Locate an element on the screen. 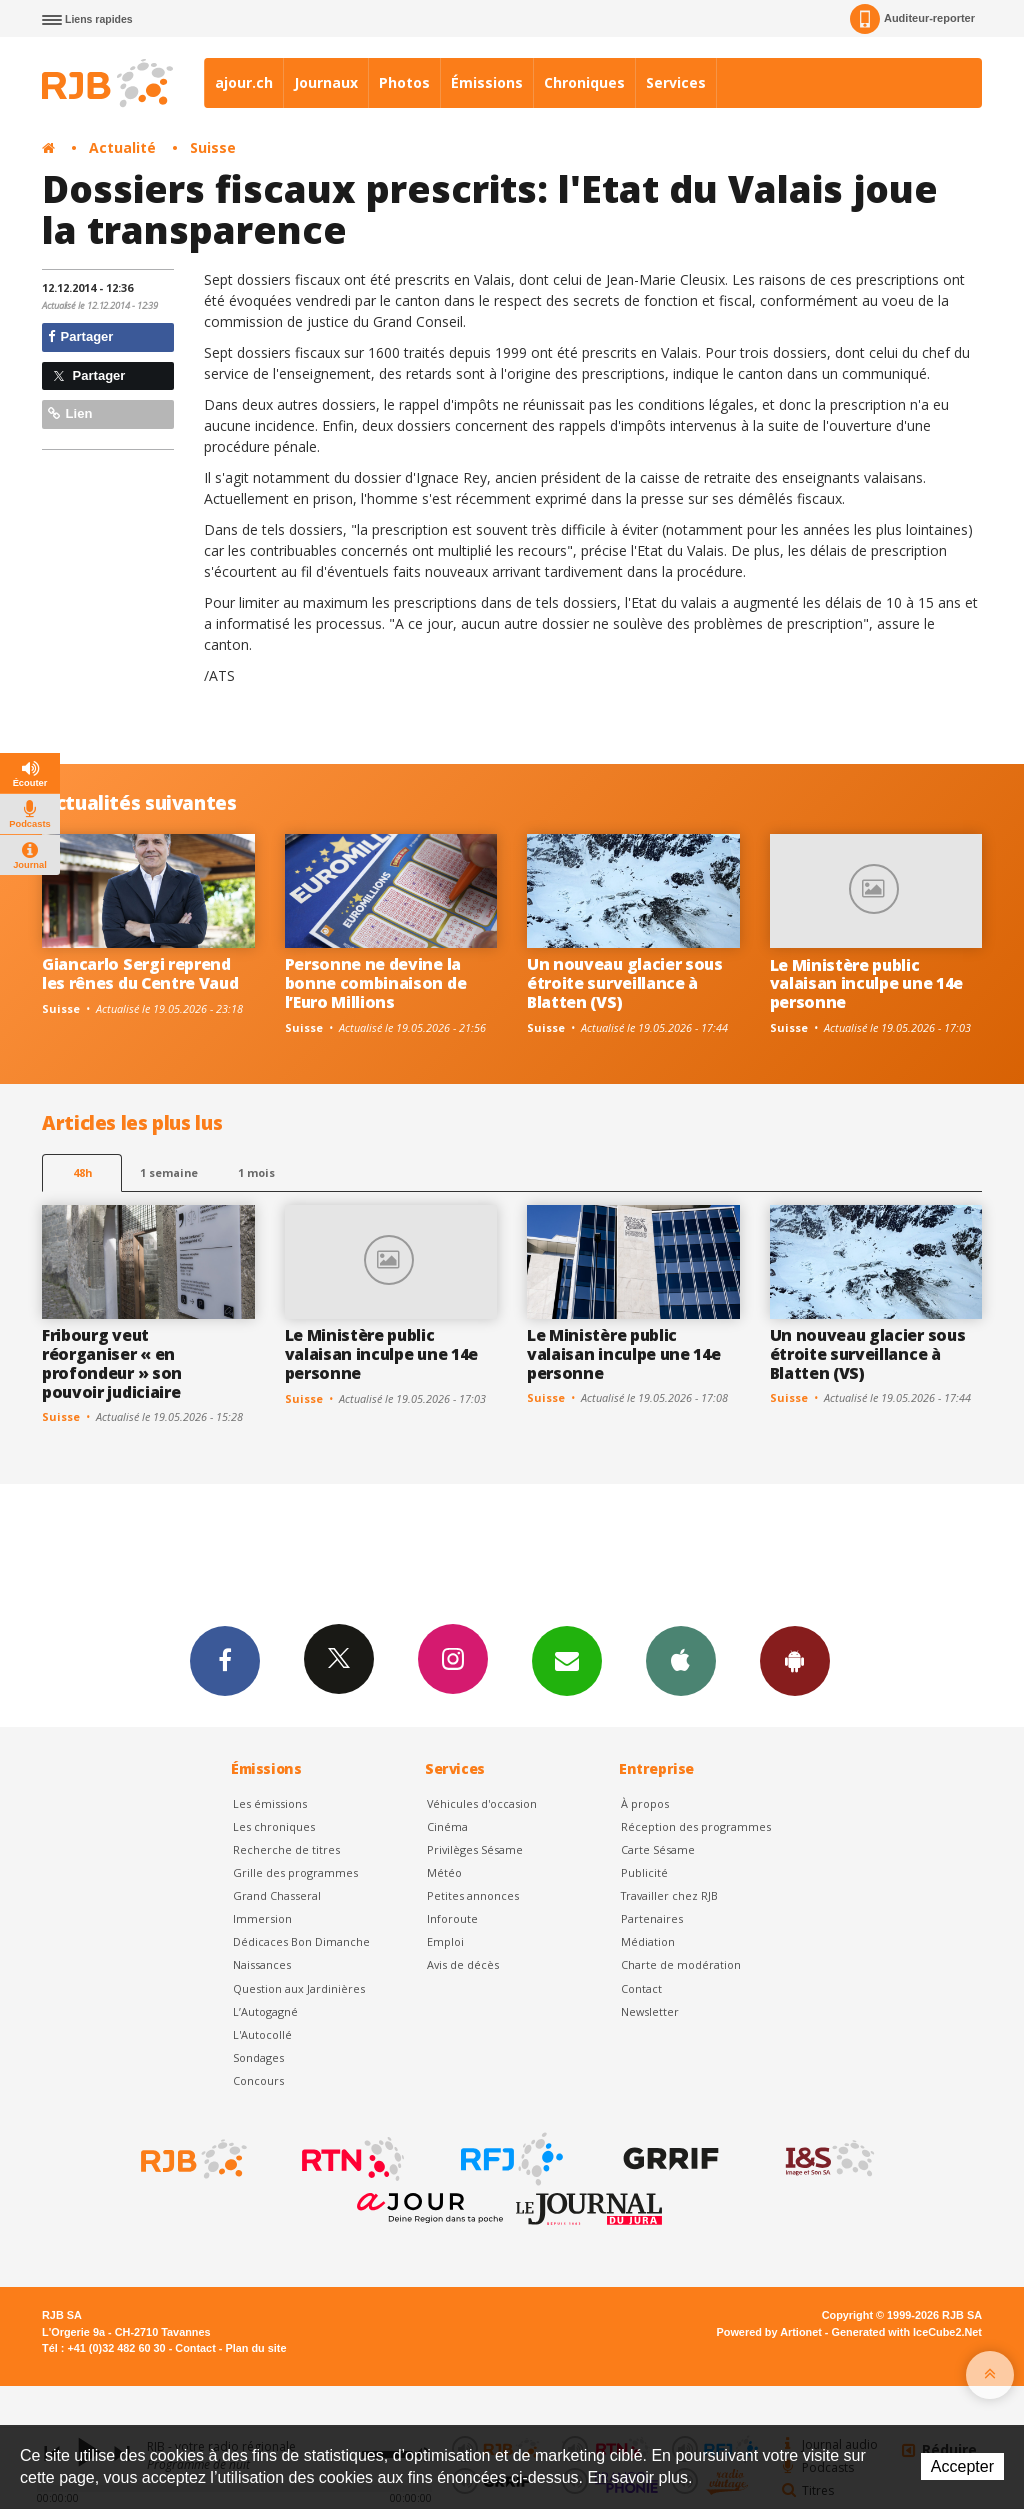 The width and height of the screenshot is (1024, 2509). Les chroniques is located at coordinates (274, 1826).